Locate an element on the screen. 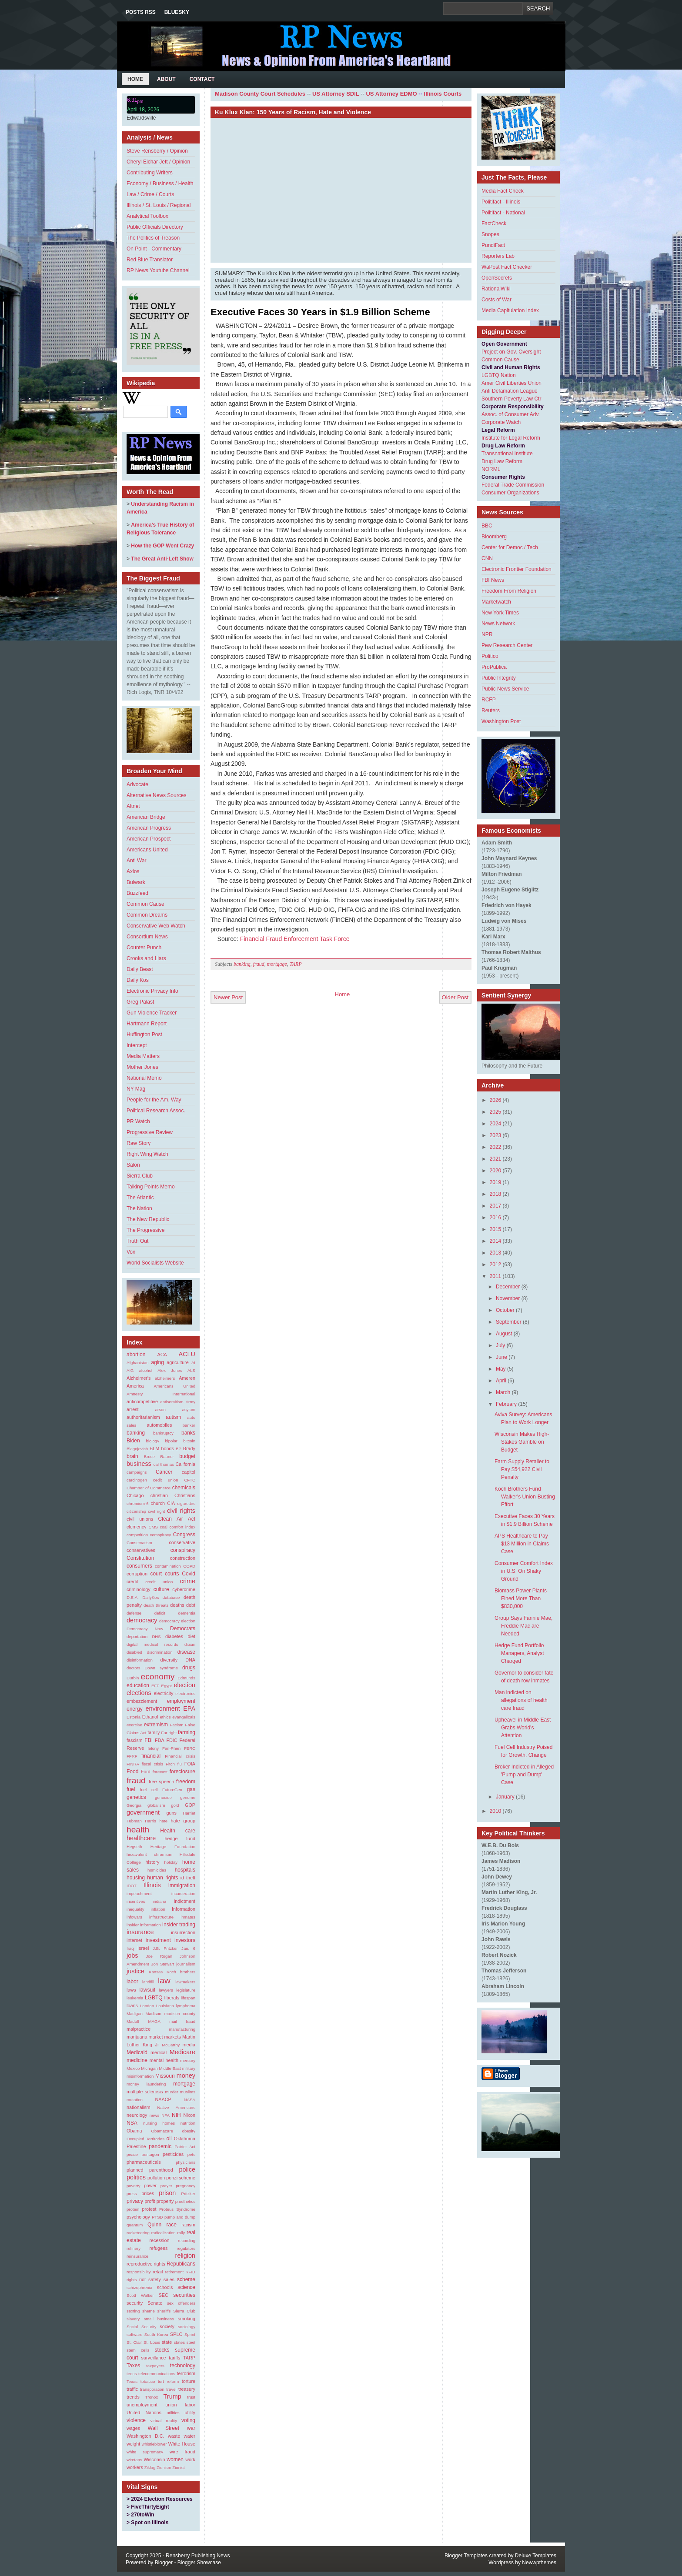 The image size is (682, 2576). Alex Jones is located at coordinates (169, 1370).